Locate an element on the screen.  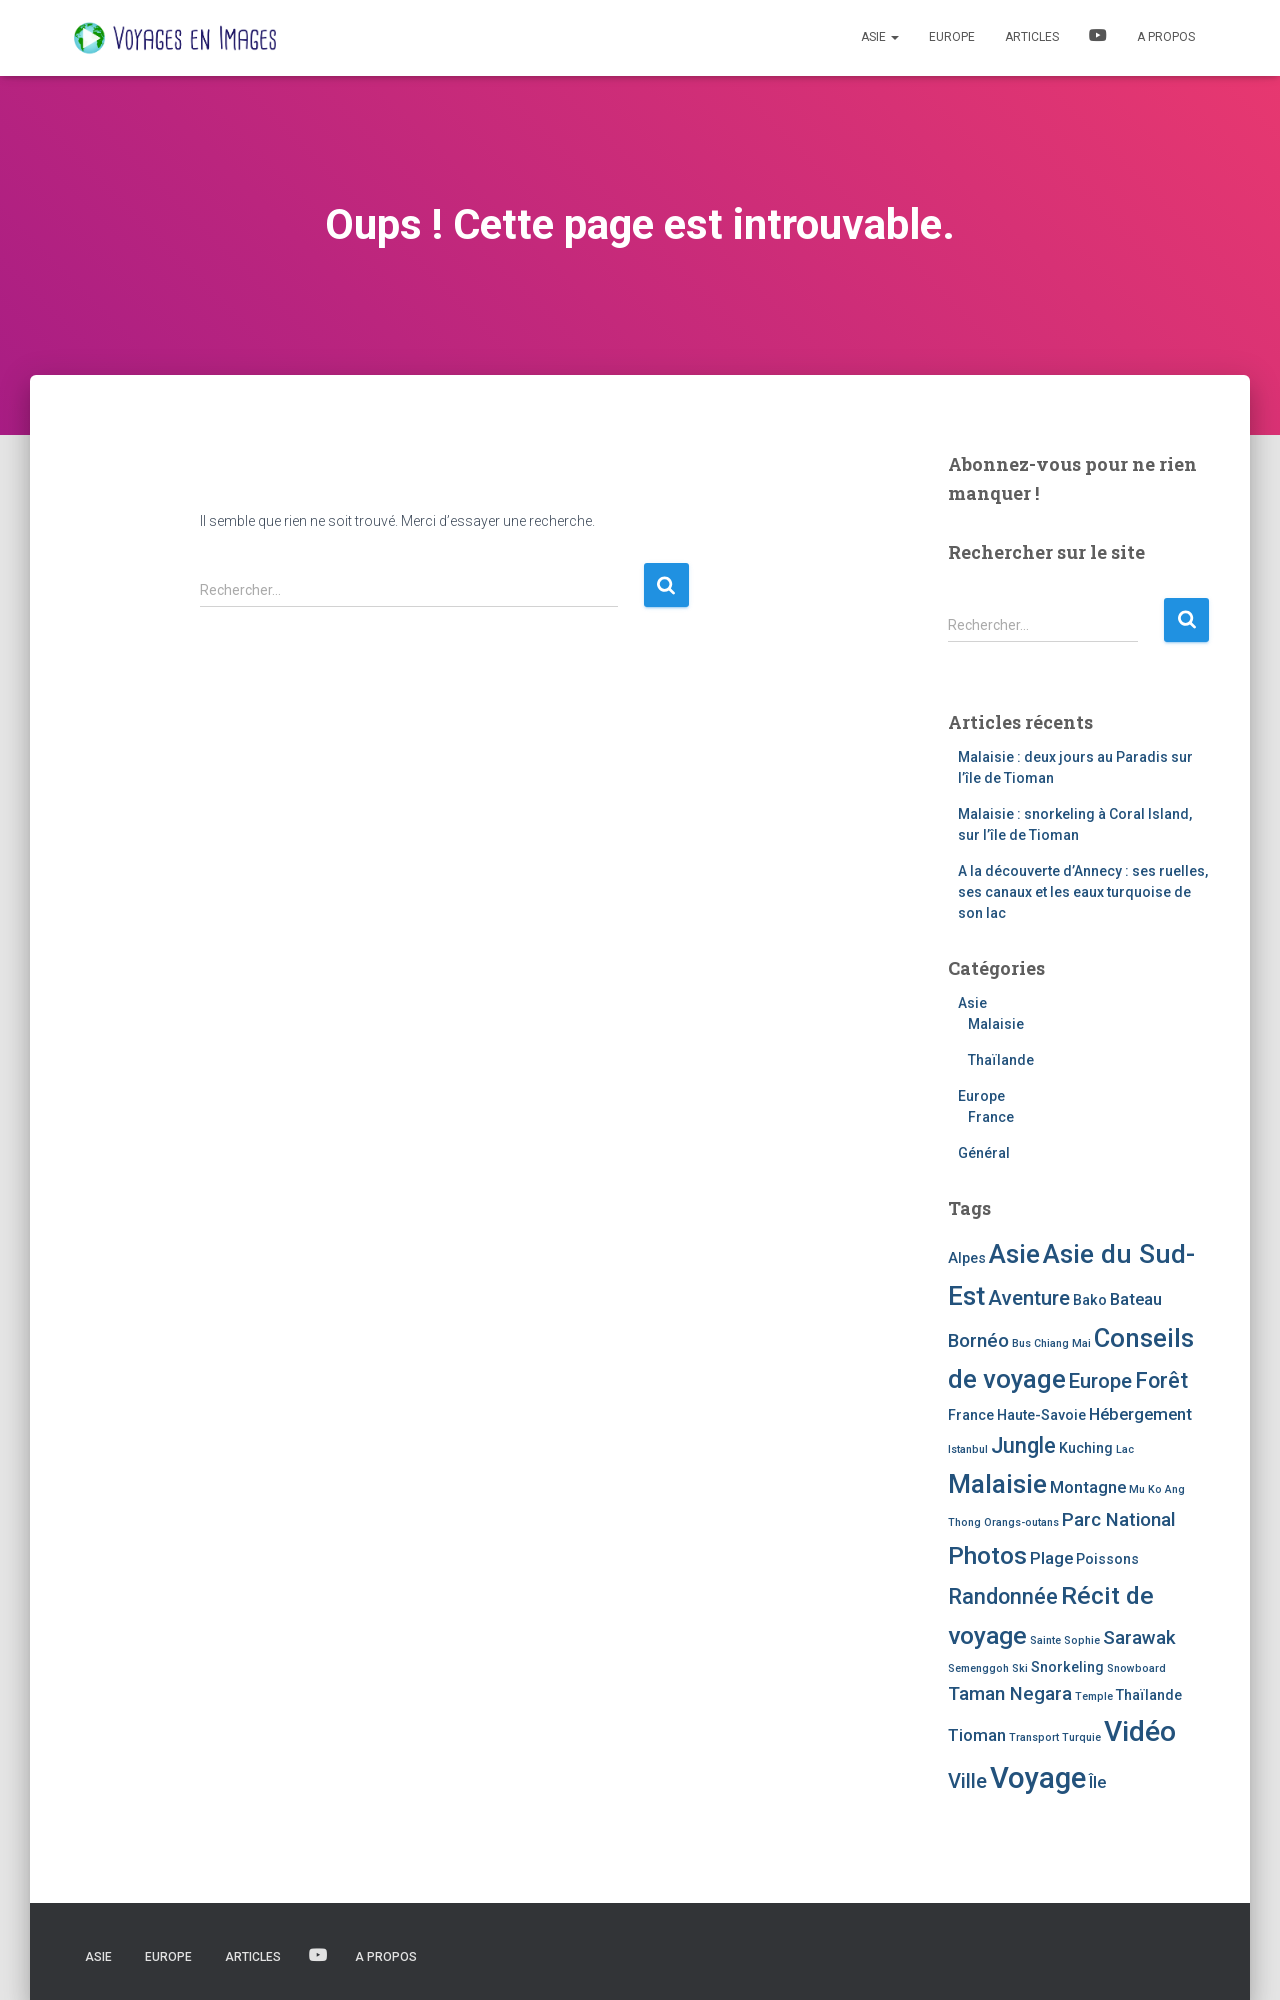
Lac [Lac (1 élément)] is located at coordinates (1125, 1449).